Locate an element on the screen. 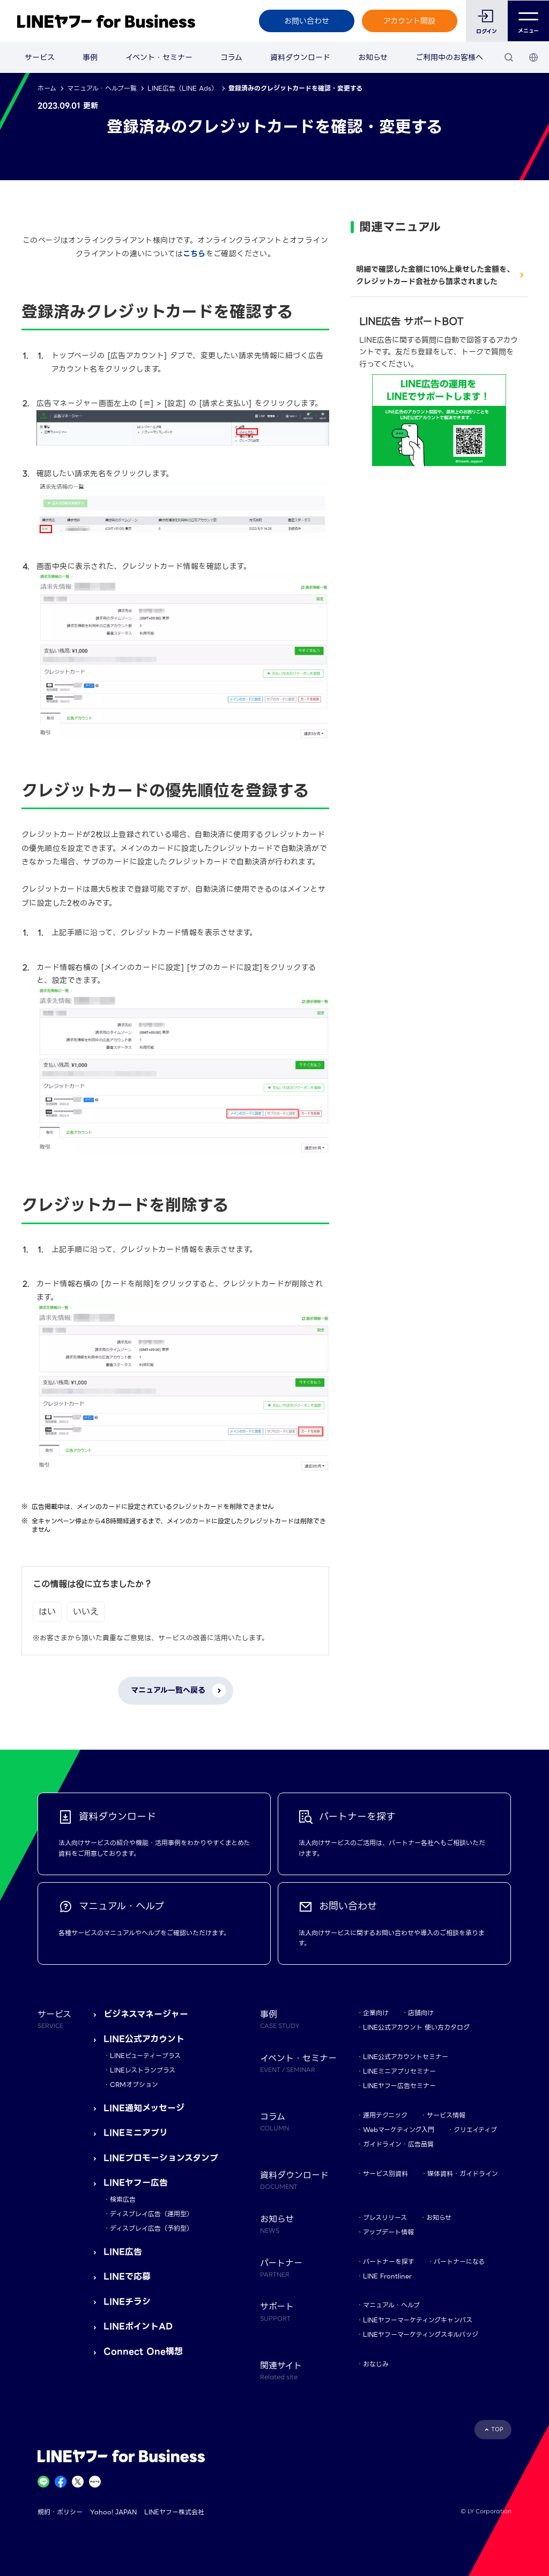 This screenshot has width=549, height=2576. パートナーになる is located at coordinates (459, 2261).